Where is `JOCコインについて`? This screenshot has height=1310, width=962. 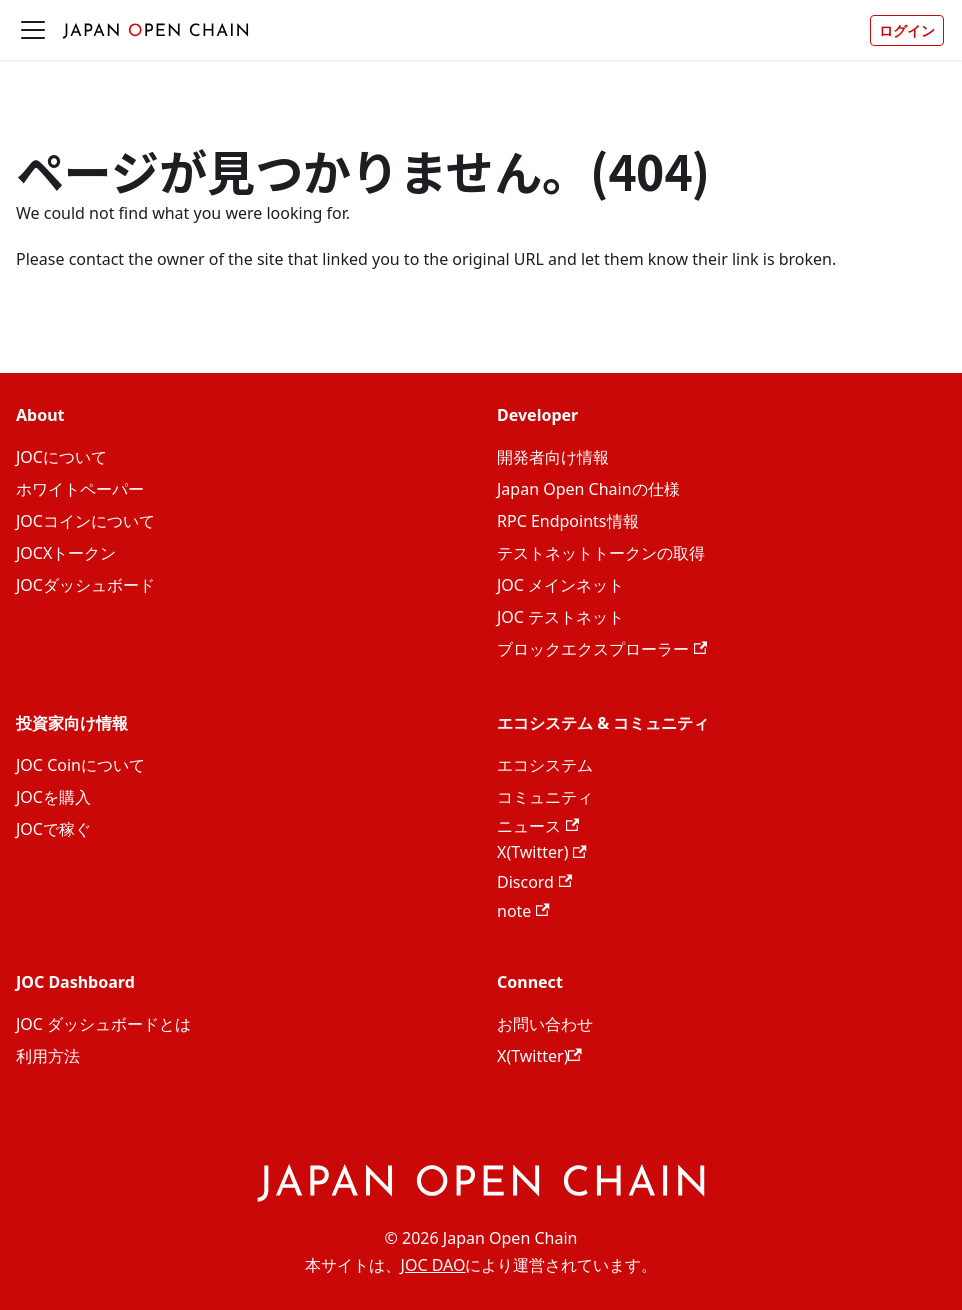 JOCコインについて is located at coordinates (85, 521).